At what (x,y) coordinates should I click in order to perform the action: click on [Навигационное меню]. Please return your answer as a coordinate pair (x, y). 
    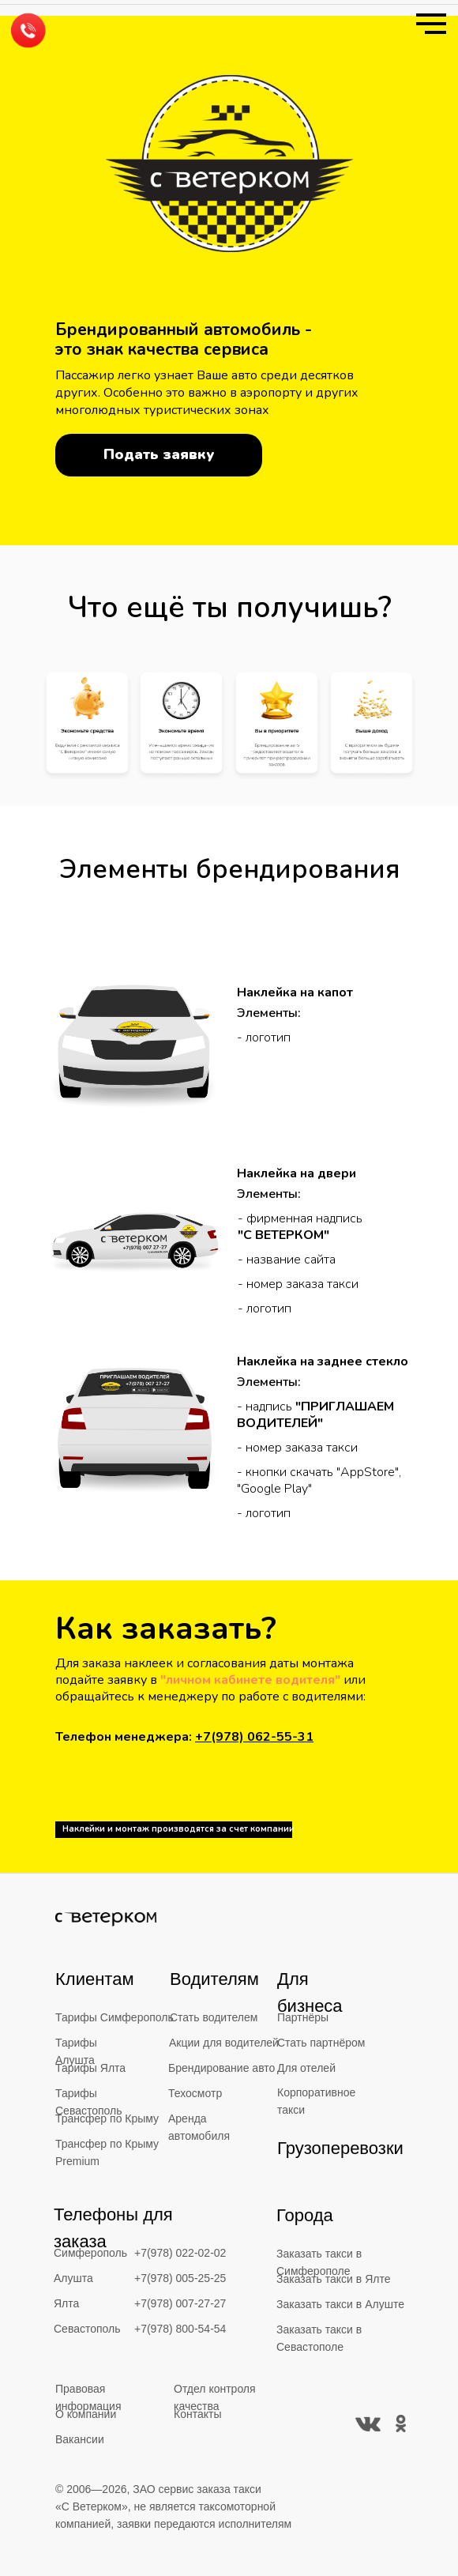
    Looking at the image, I should click on (431, 23).